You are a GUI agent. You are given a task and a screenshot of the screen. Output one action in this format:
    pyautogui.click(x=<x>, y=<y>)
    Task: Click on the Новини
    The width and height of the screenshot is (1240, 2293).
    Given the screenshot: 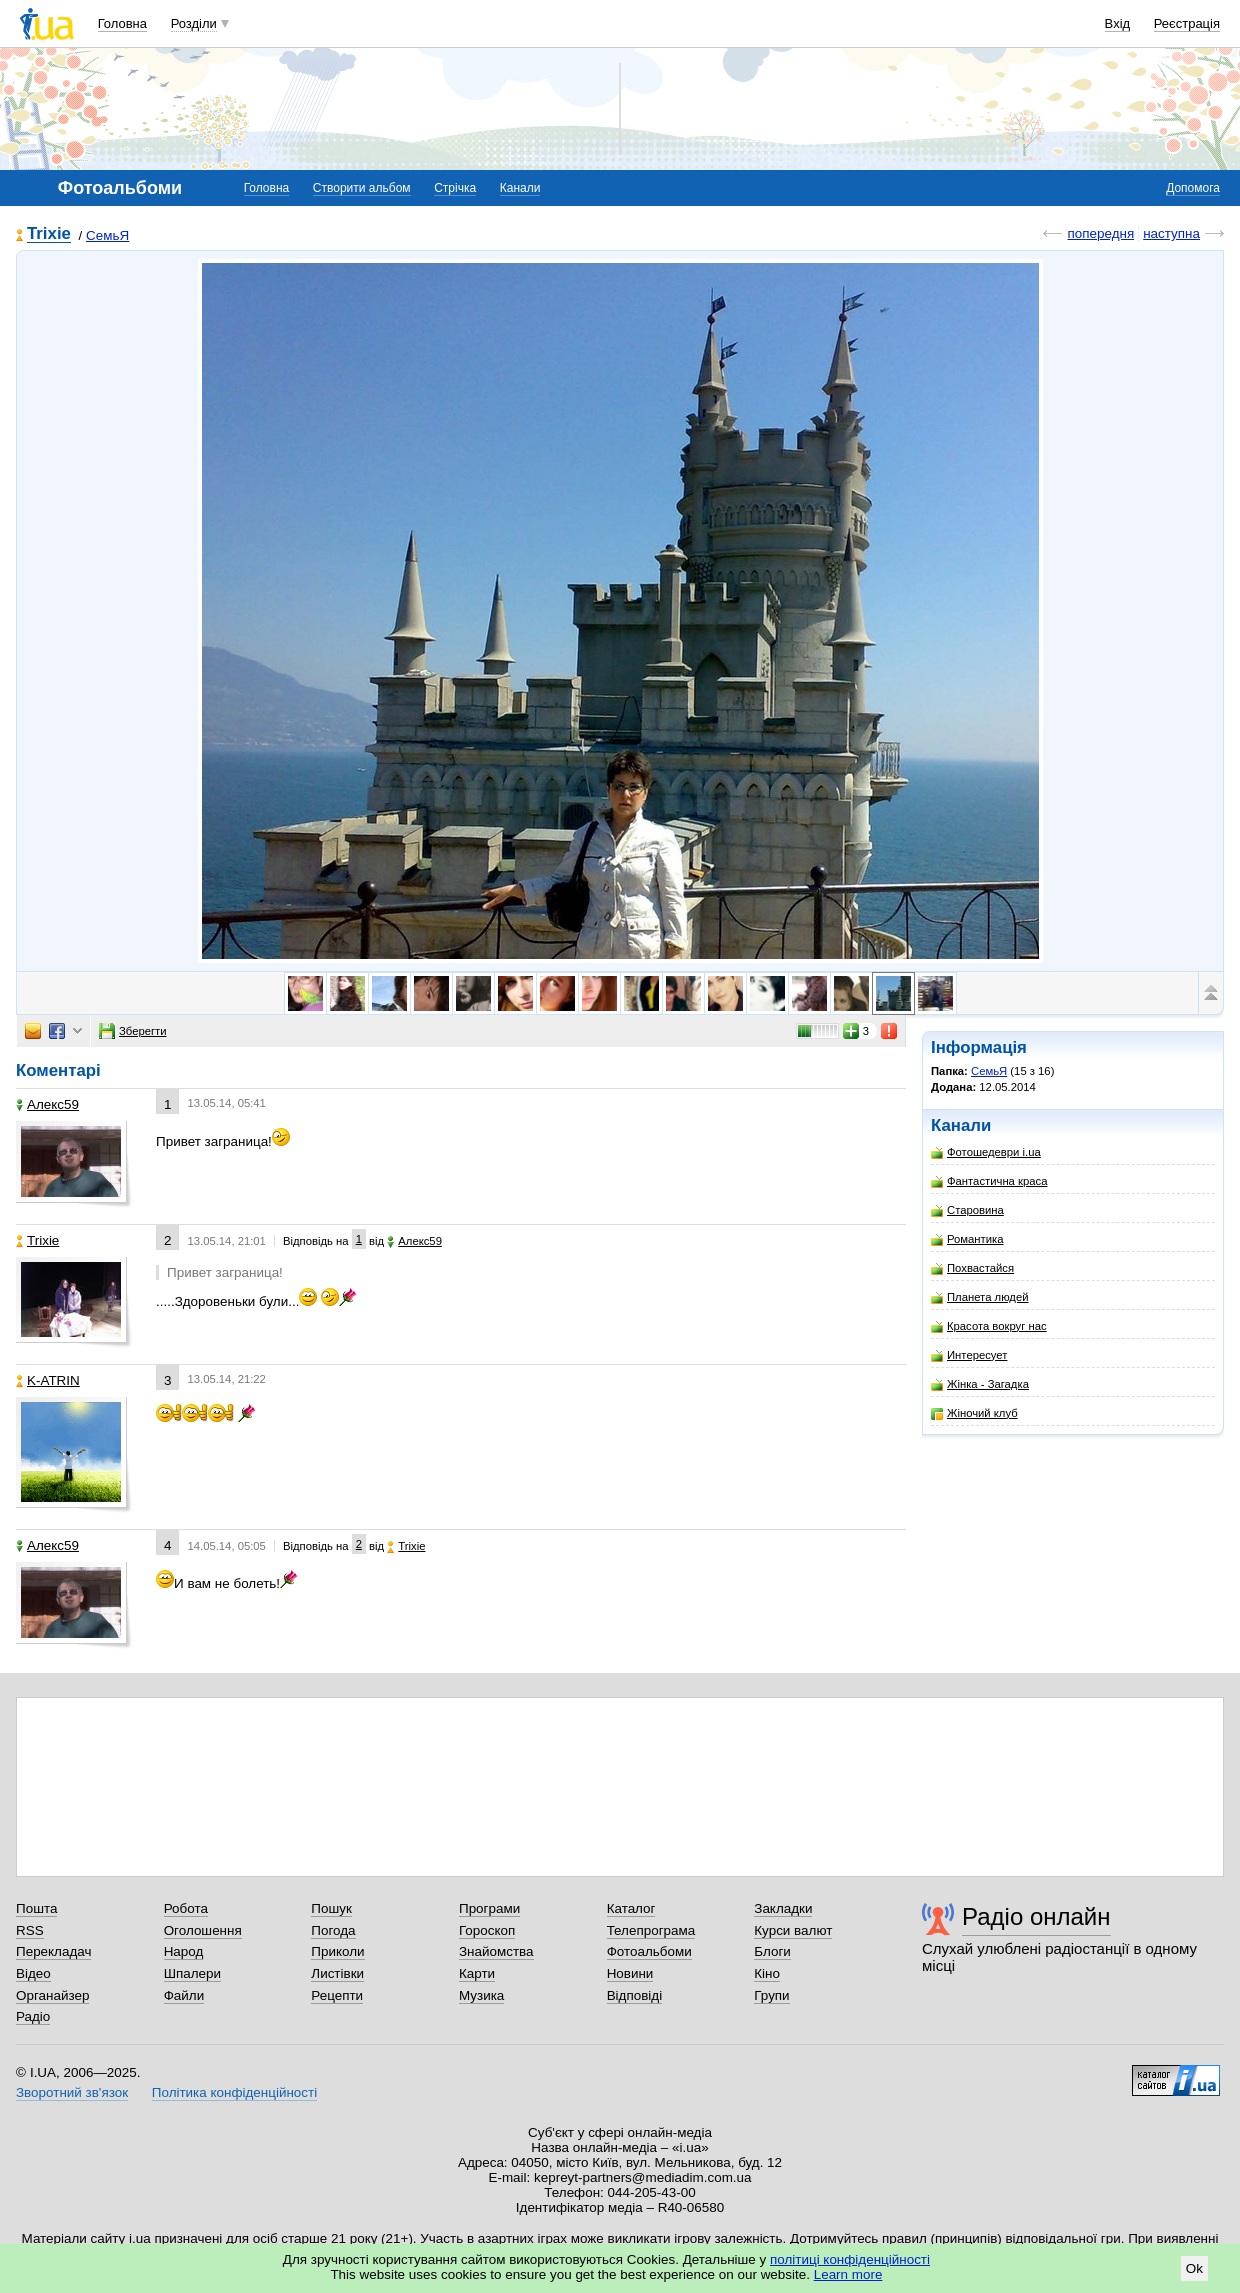 What is the action you would take?
    pyautogui.click(x=630, y=1973)
    